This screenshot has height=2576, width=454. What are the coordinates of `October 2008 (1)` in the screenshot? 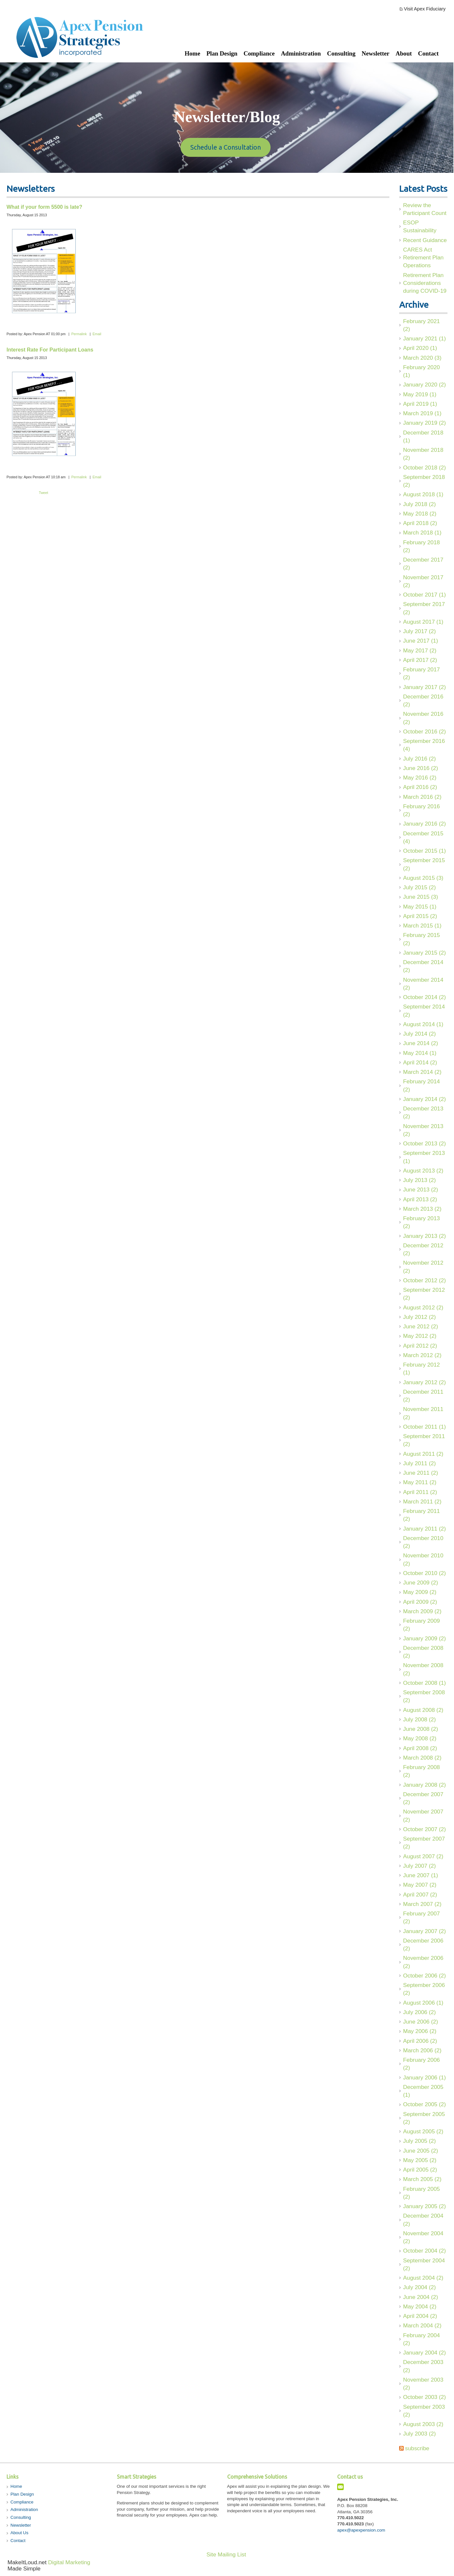 It's located at (424, 1683).